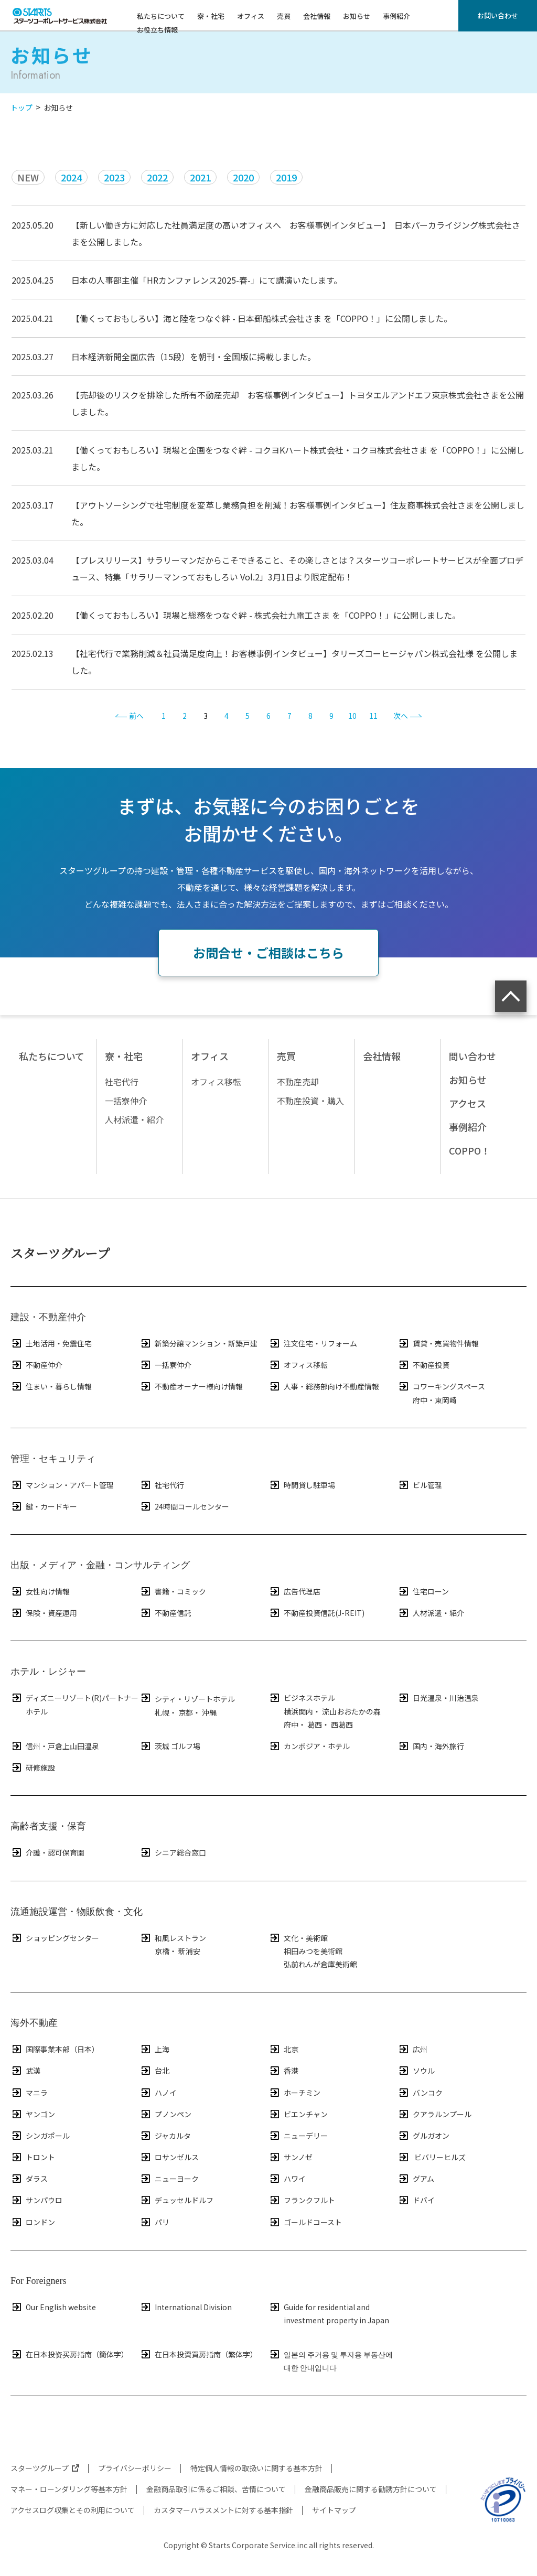  What do you see at coordinates (420, 1485) in the screenshot?
I see `ビル管理` at bounding box center [420, 1485].